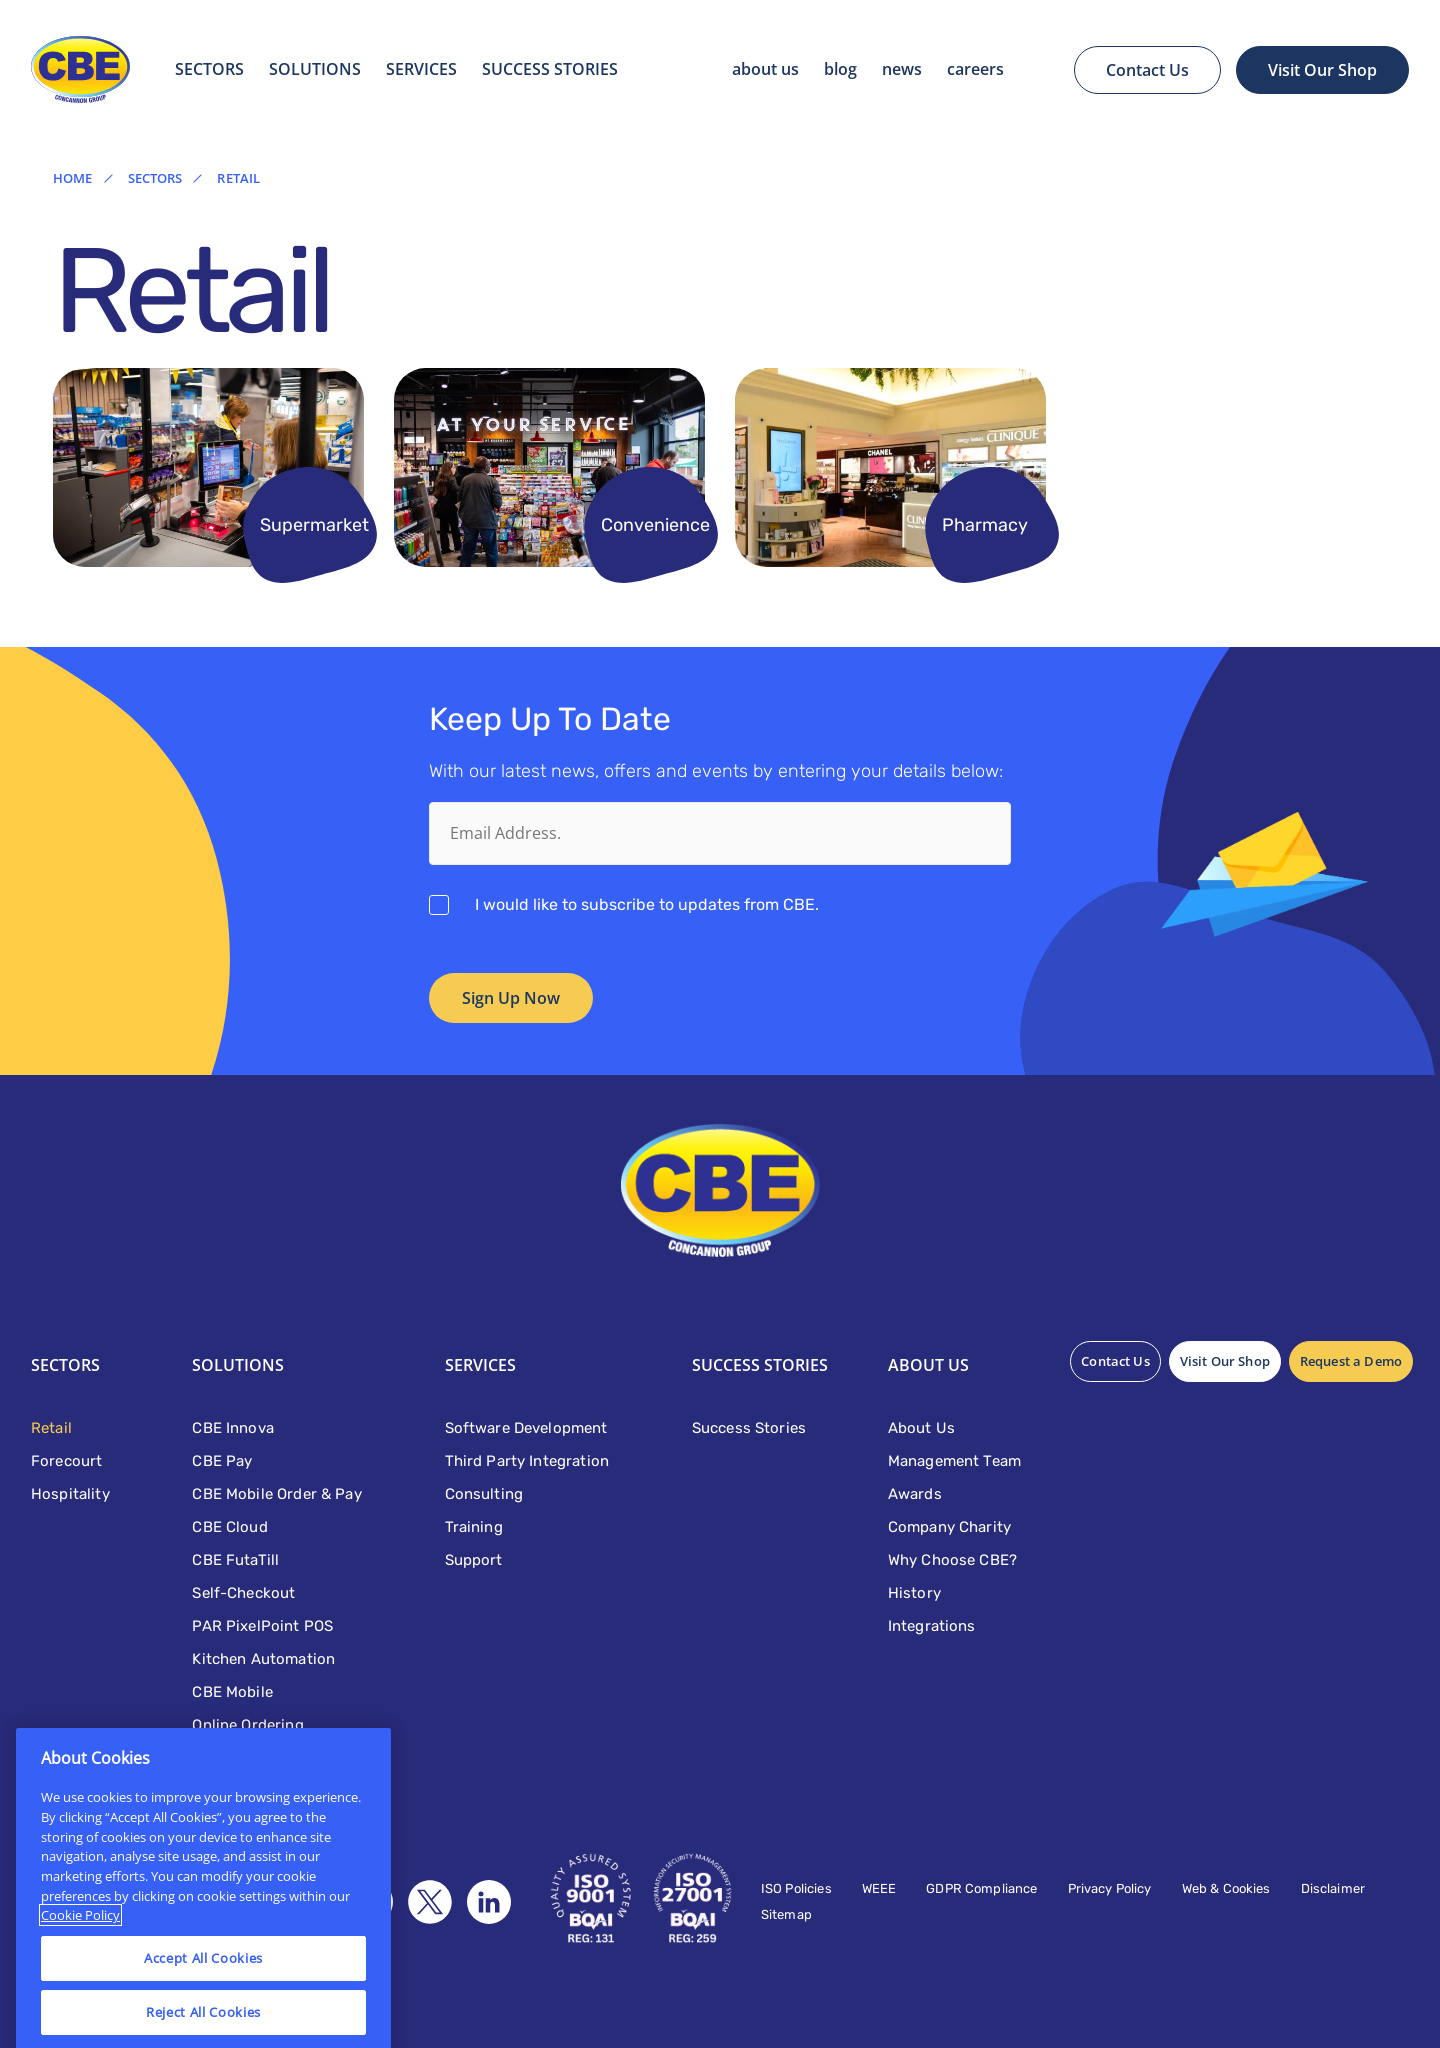 The image size is (1440, 2048). Describe the element at coordinates (315, 69) in the screenshot. I see `Solutions` at that location.